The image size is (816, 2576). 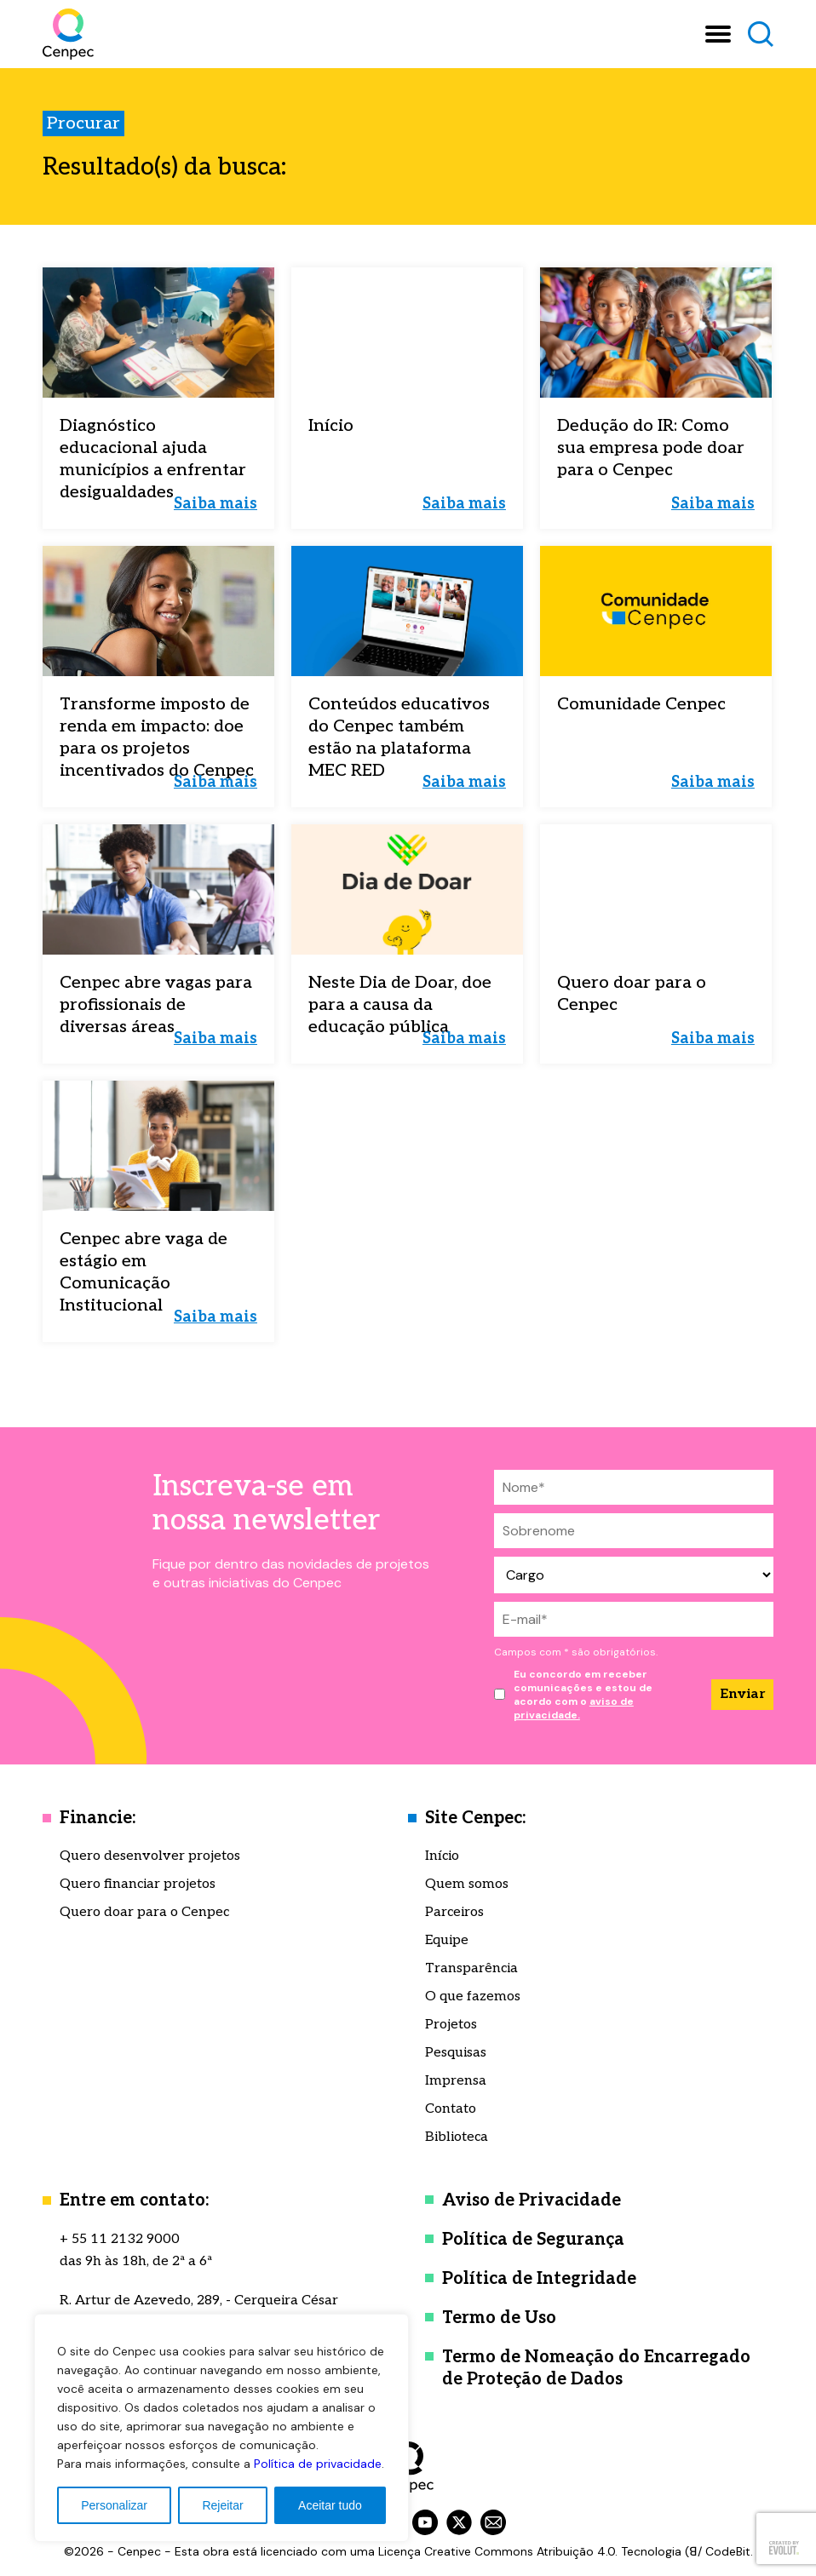 What do you see at coordinates (120, 2239) in the screenshot?
I see `+ 55 11 2132 9000` at bounding box center [120, 2239].